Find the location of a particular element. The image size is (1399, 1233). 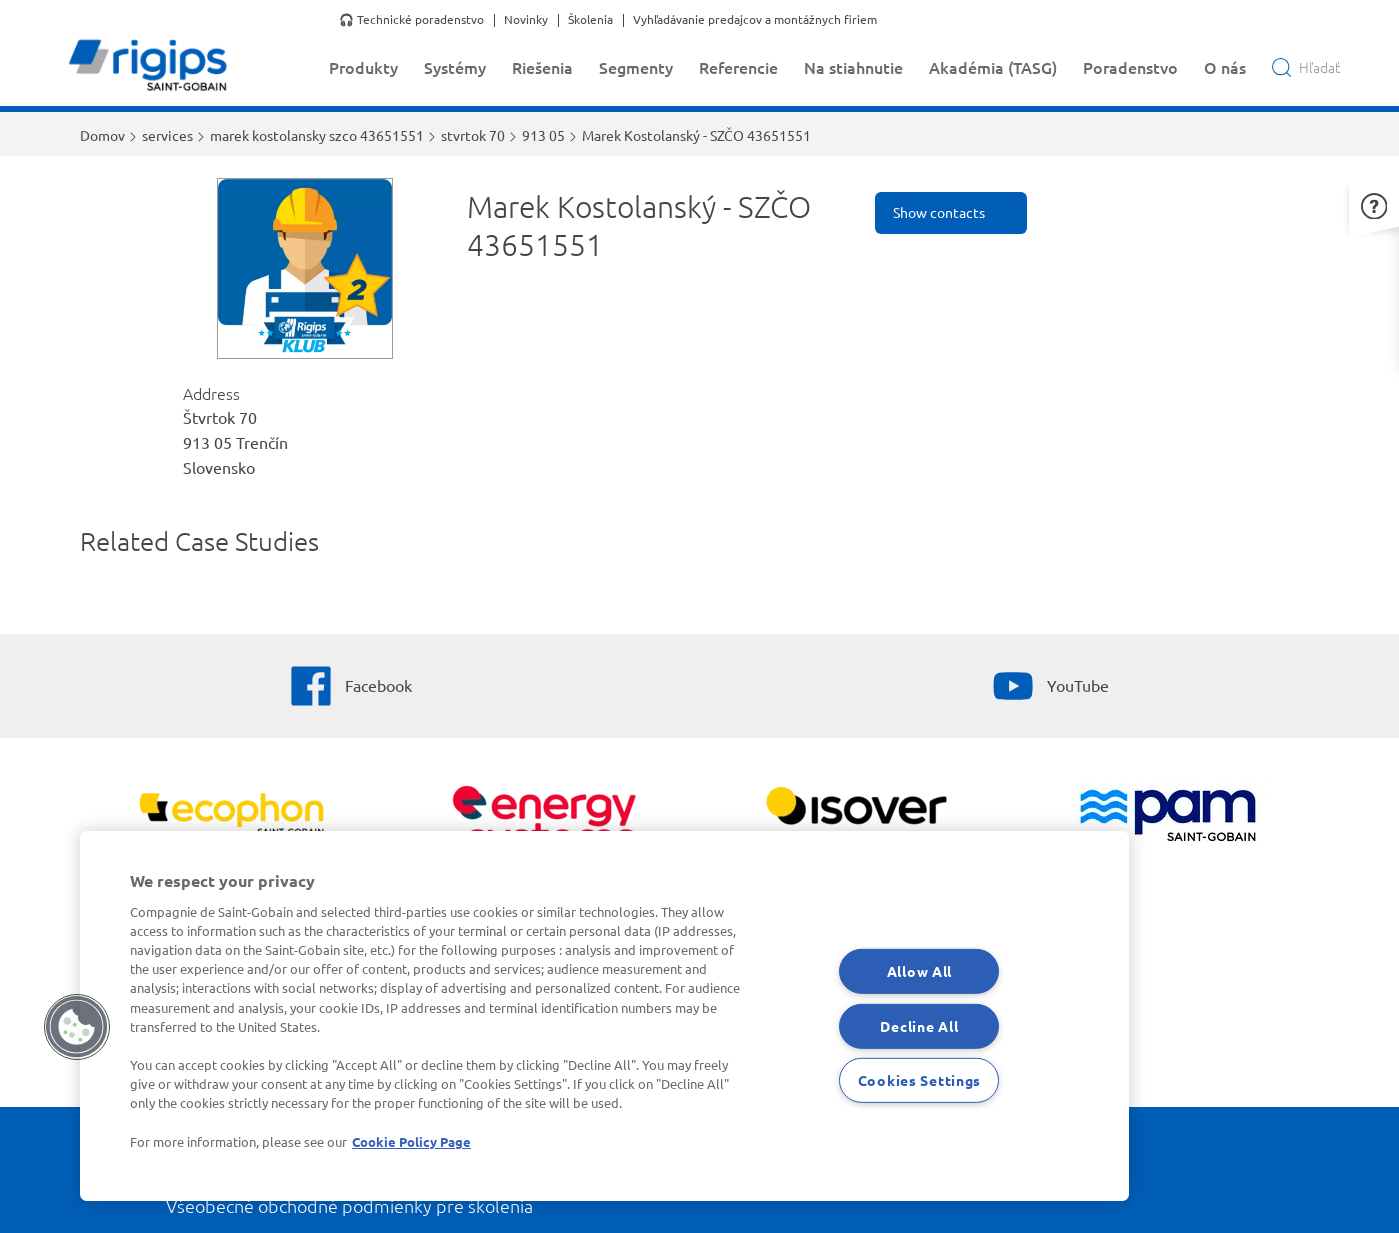

Cookie Policy Page [More information about your privacy, opens in a new tab] is located at coordinates (411, 1141).